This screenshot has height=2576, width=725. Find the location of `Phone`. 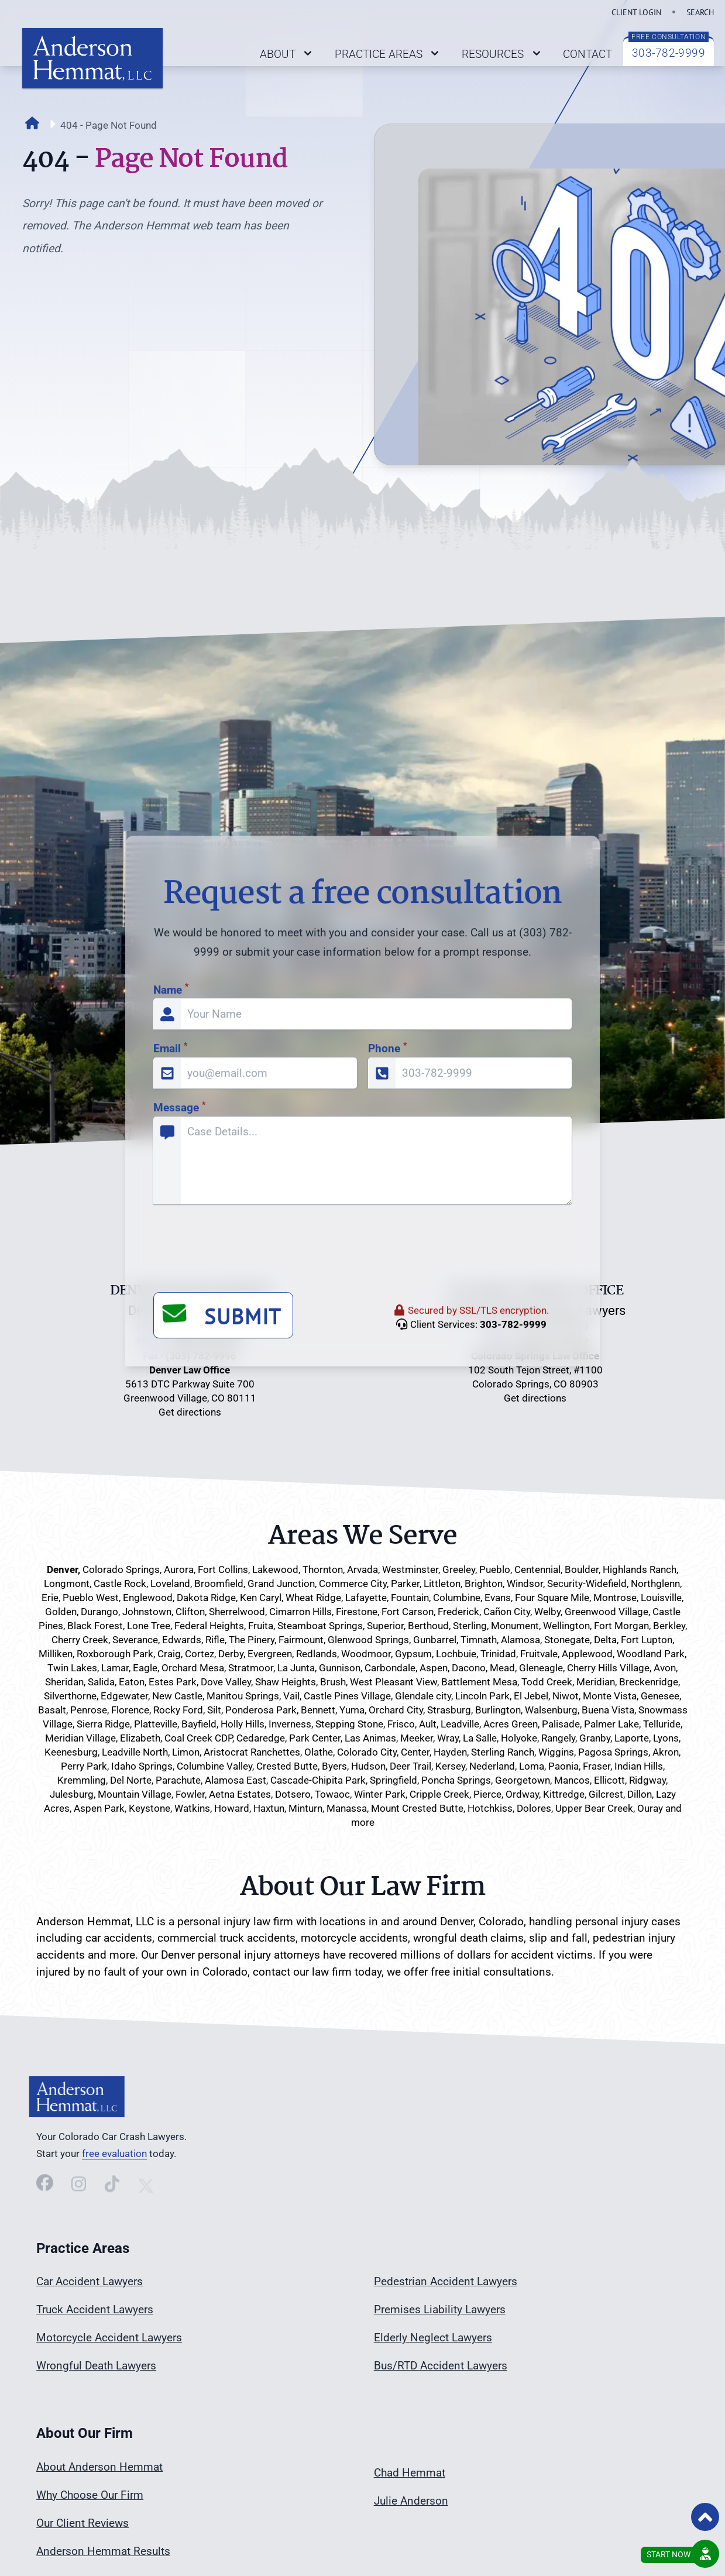

Phone is located at coordinates (387, 1428).